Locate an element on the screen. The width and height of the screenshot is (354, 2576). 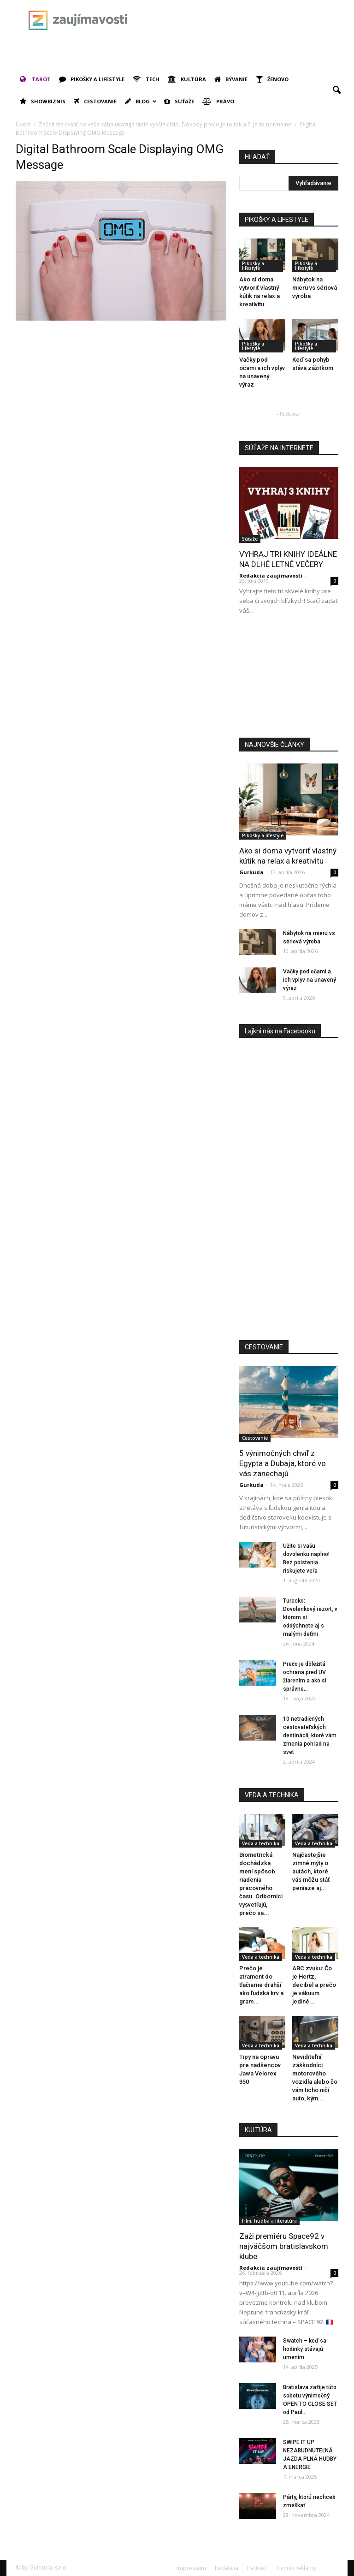
CESTOVANIE is located at coordinates (264, 1347).